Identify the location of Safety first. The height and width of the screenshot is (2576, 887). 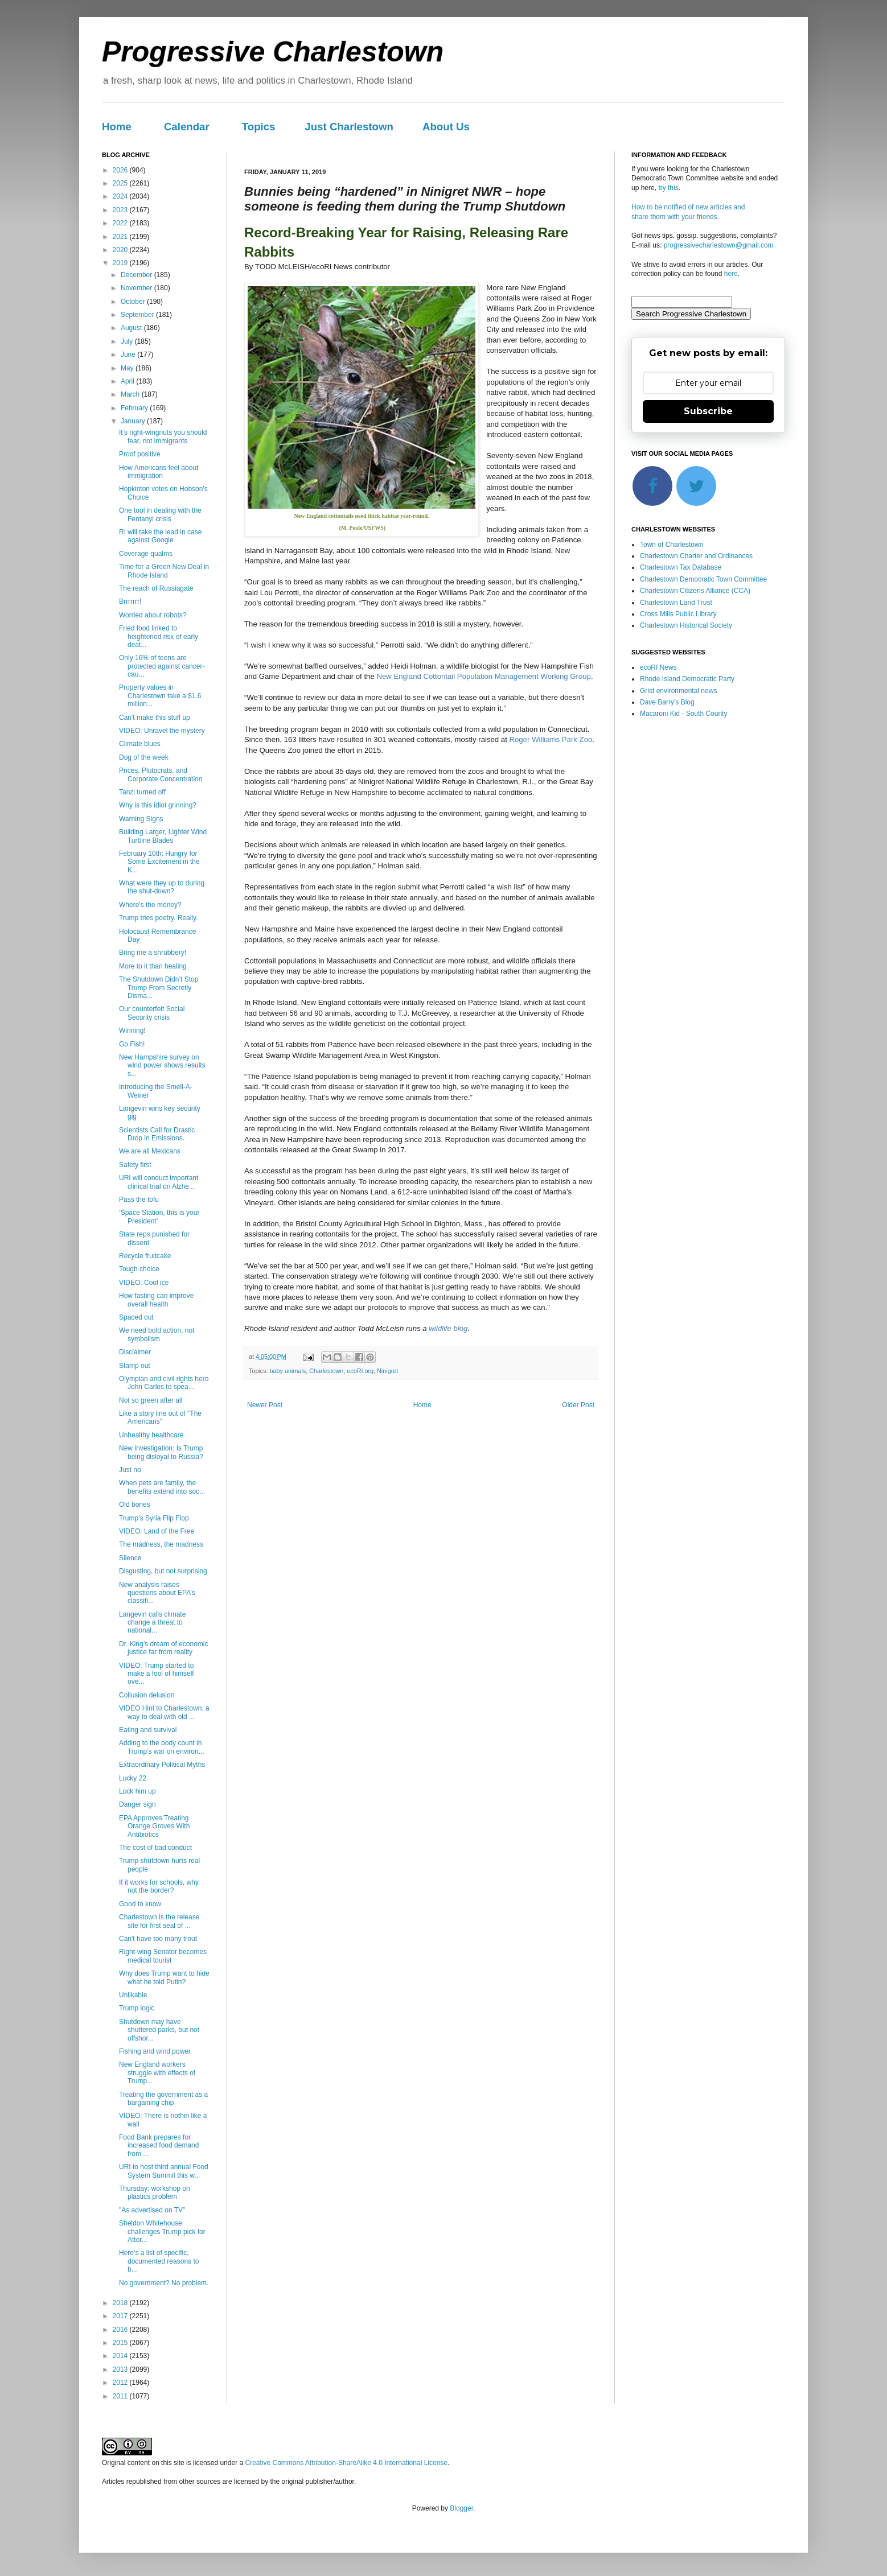
(135, 1165).